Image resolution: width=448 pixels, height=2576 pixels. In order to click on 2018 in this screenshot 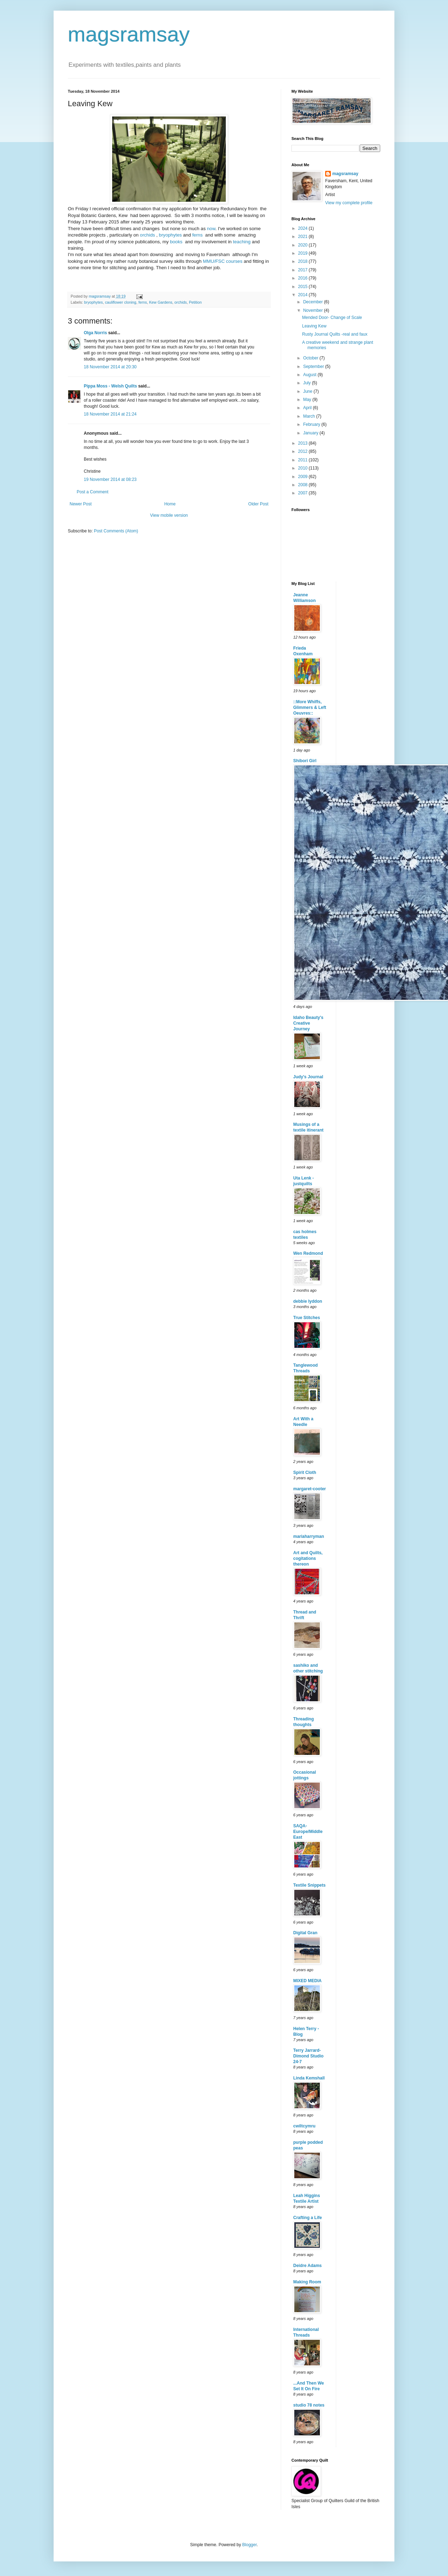, I will do `click(303, 261)`.